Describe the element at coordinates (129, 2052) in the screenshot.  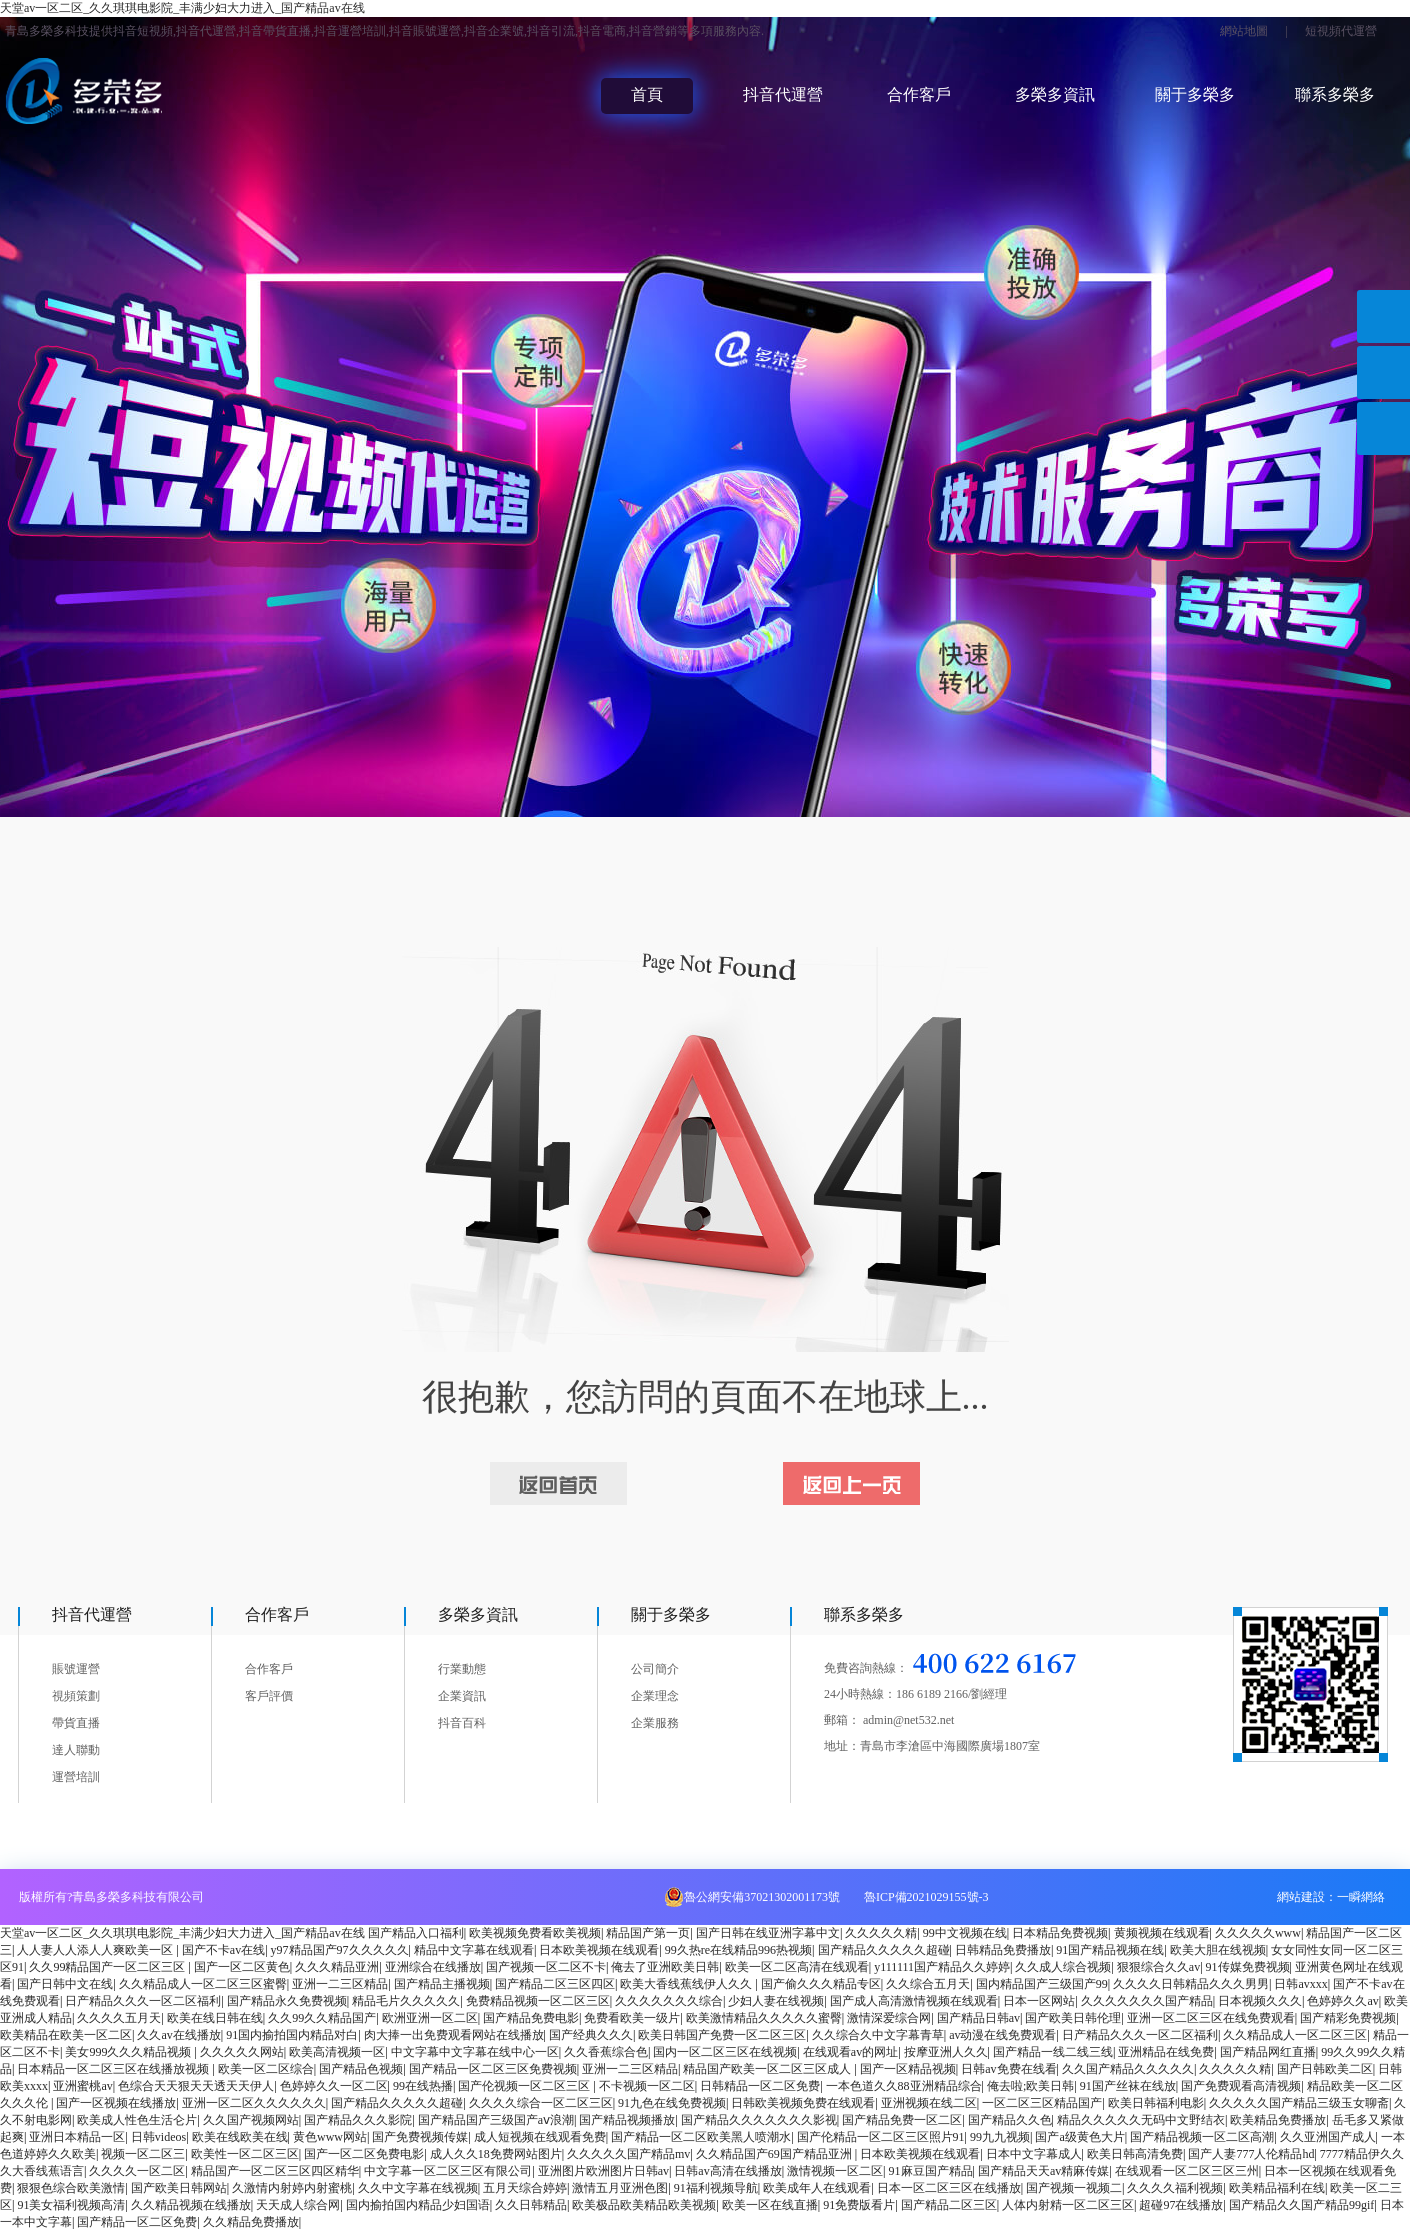
I see `美女999久久久精品视频` at that location.